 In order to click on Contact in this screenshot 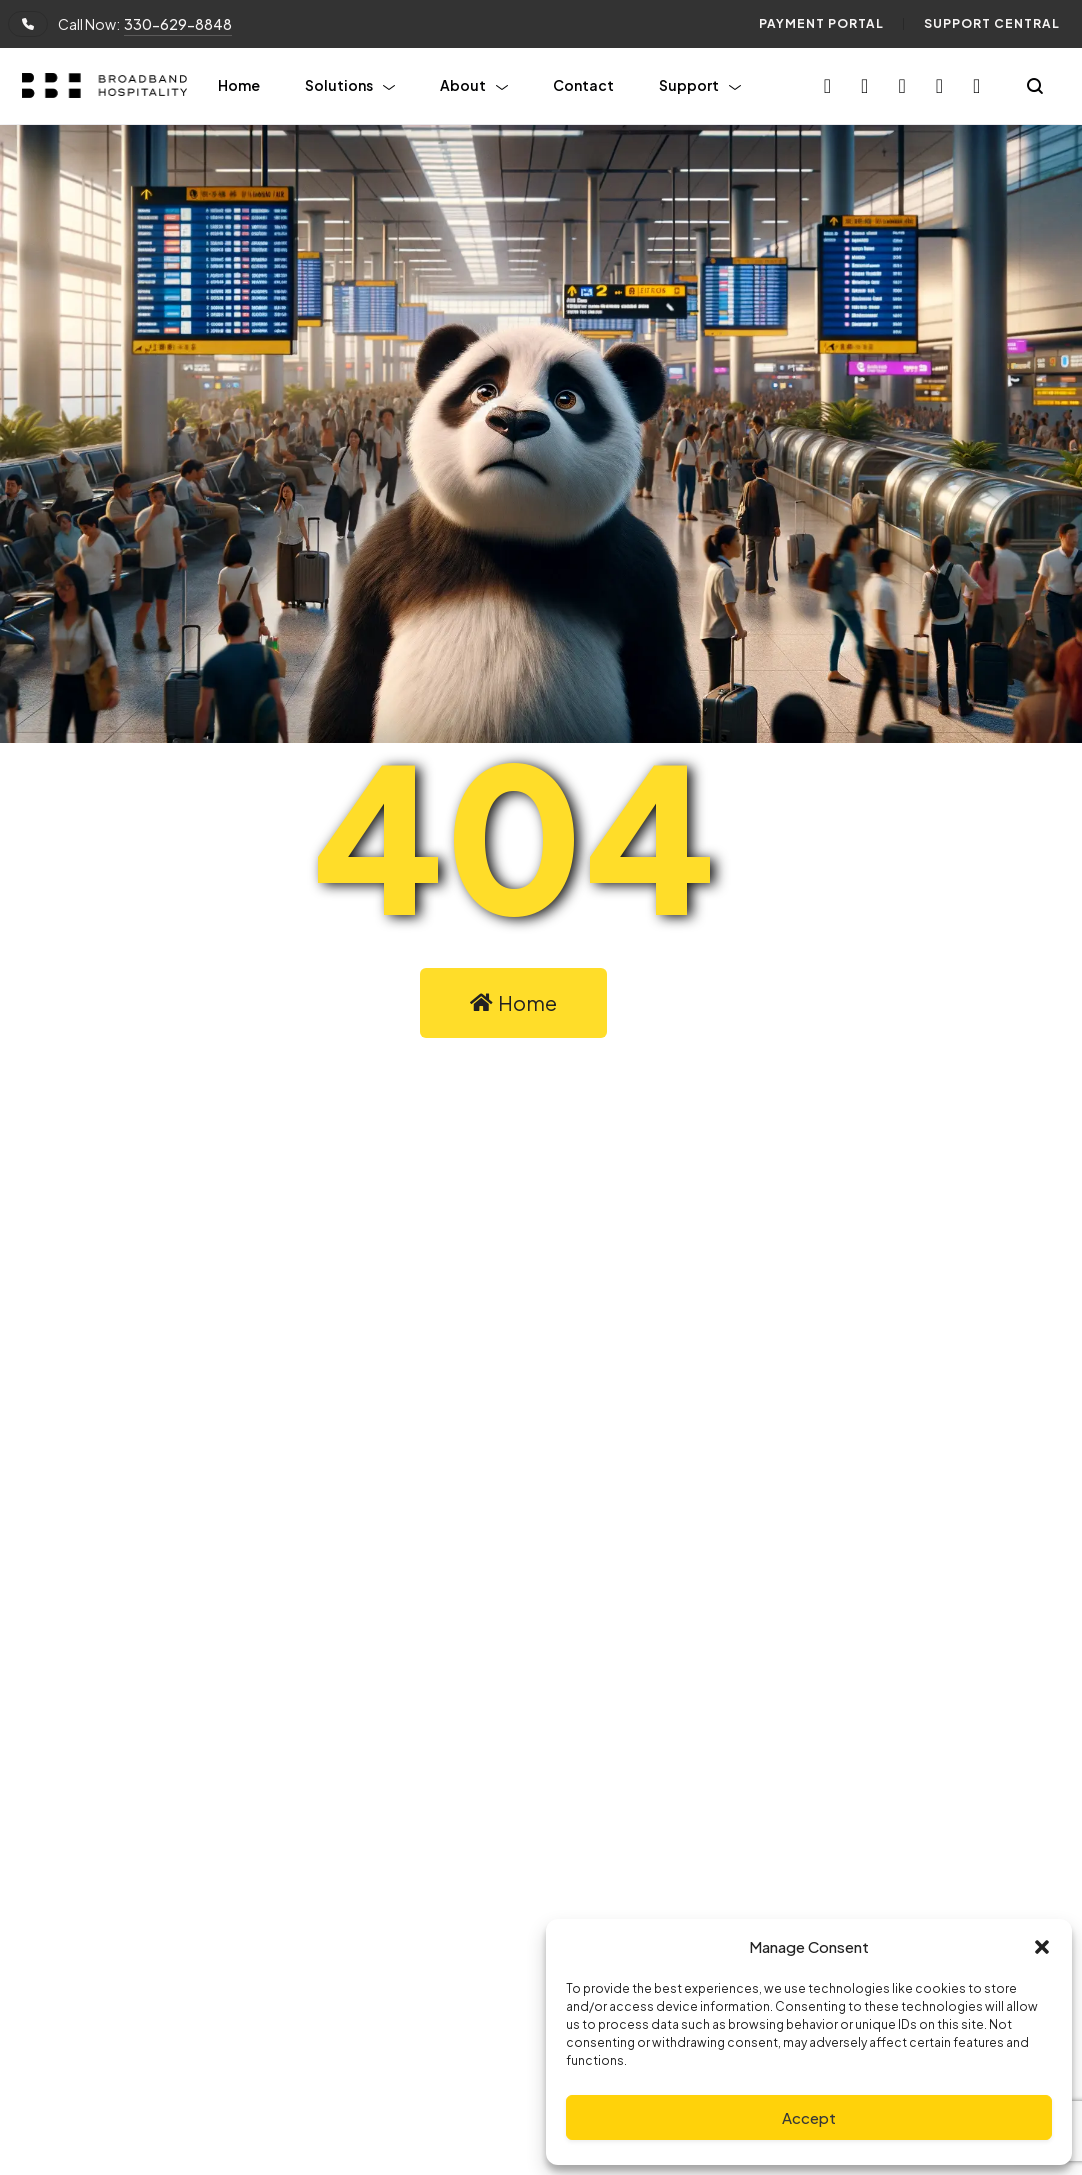, I will do `click(583, 85)`.